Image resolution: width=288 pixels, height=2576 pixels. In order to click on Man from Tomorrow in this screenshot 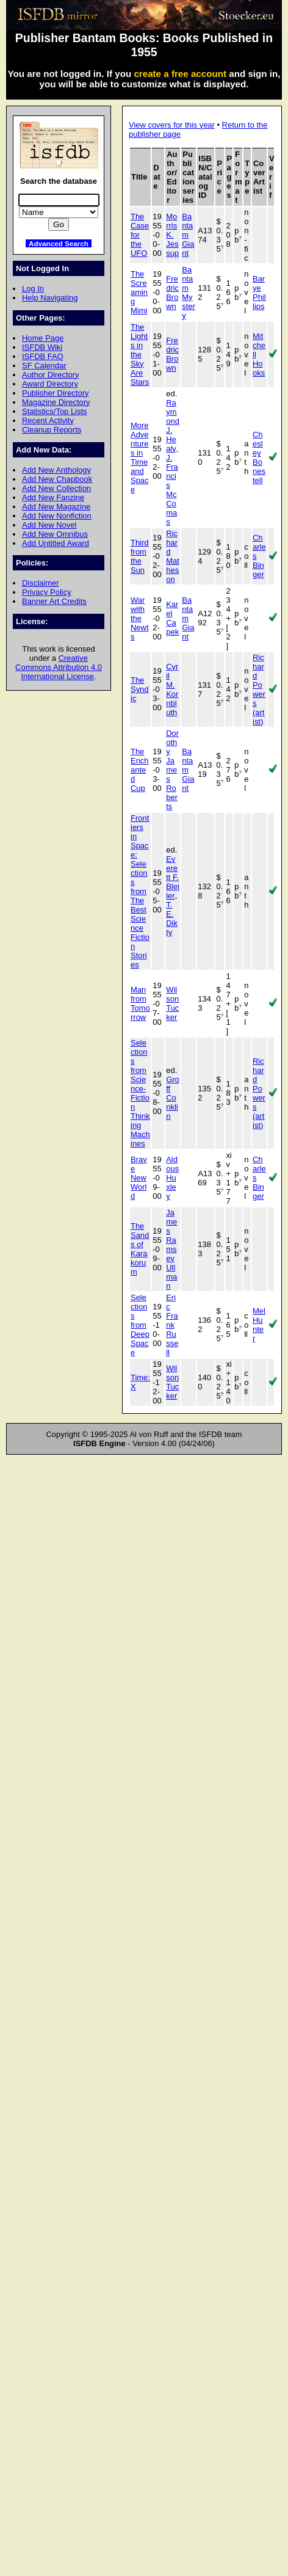, I will do `click(140, 1003)`.